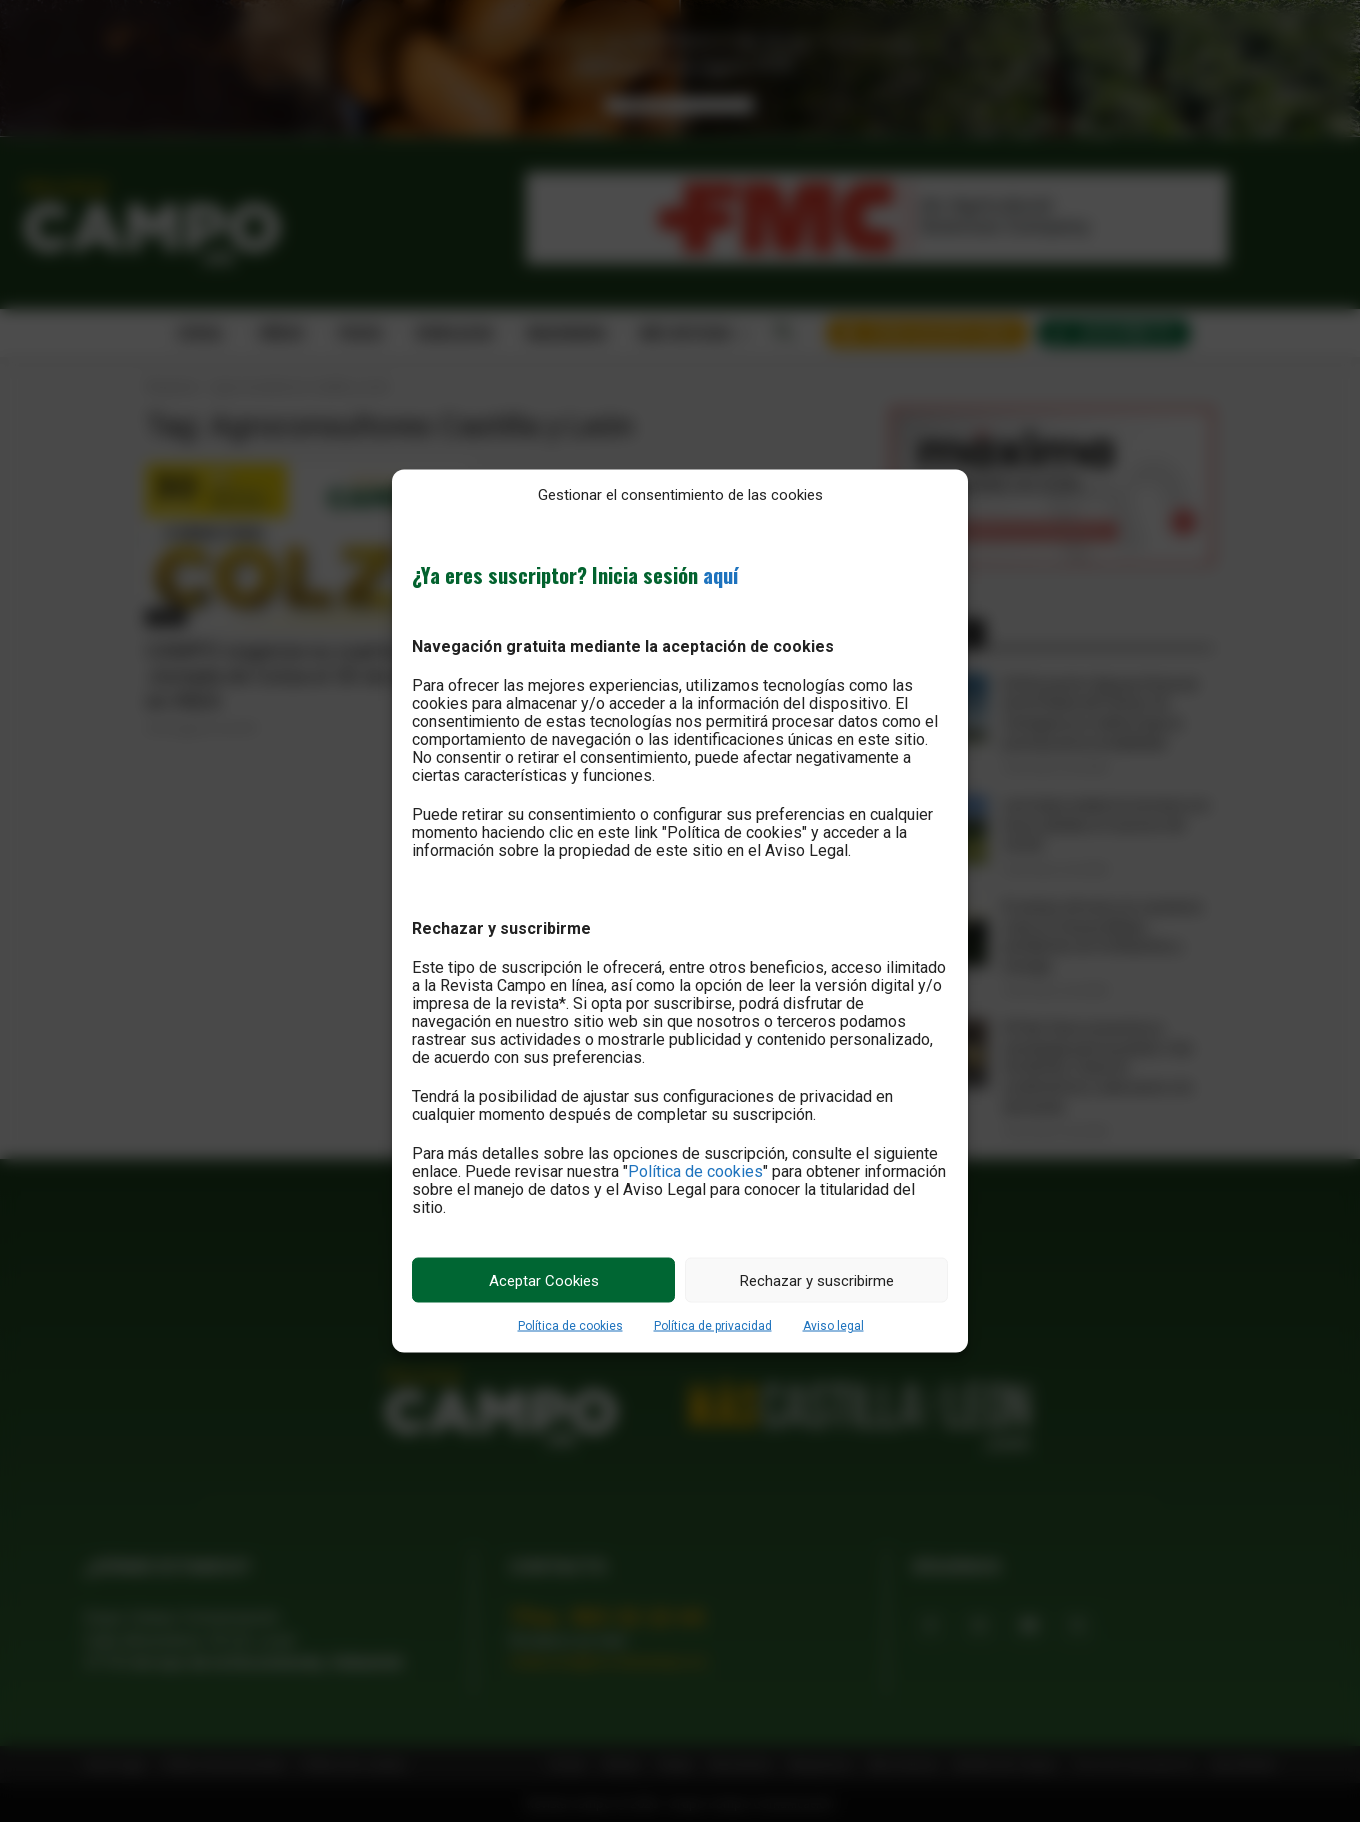 The image size is (1360, 1822). Describe the element at coordinates (817, 1280) in the screenshot. I see `Rechazar y suscribirme` at that location.